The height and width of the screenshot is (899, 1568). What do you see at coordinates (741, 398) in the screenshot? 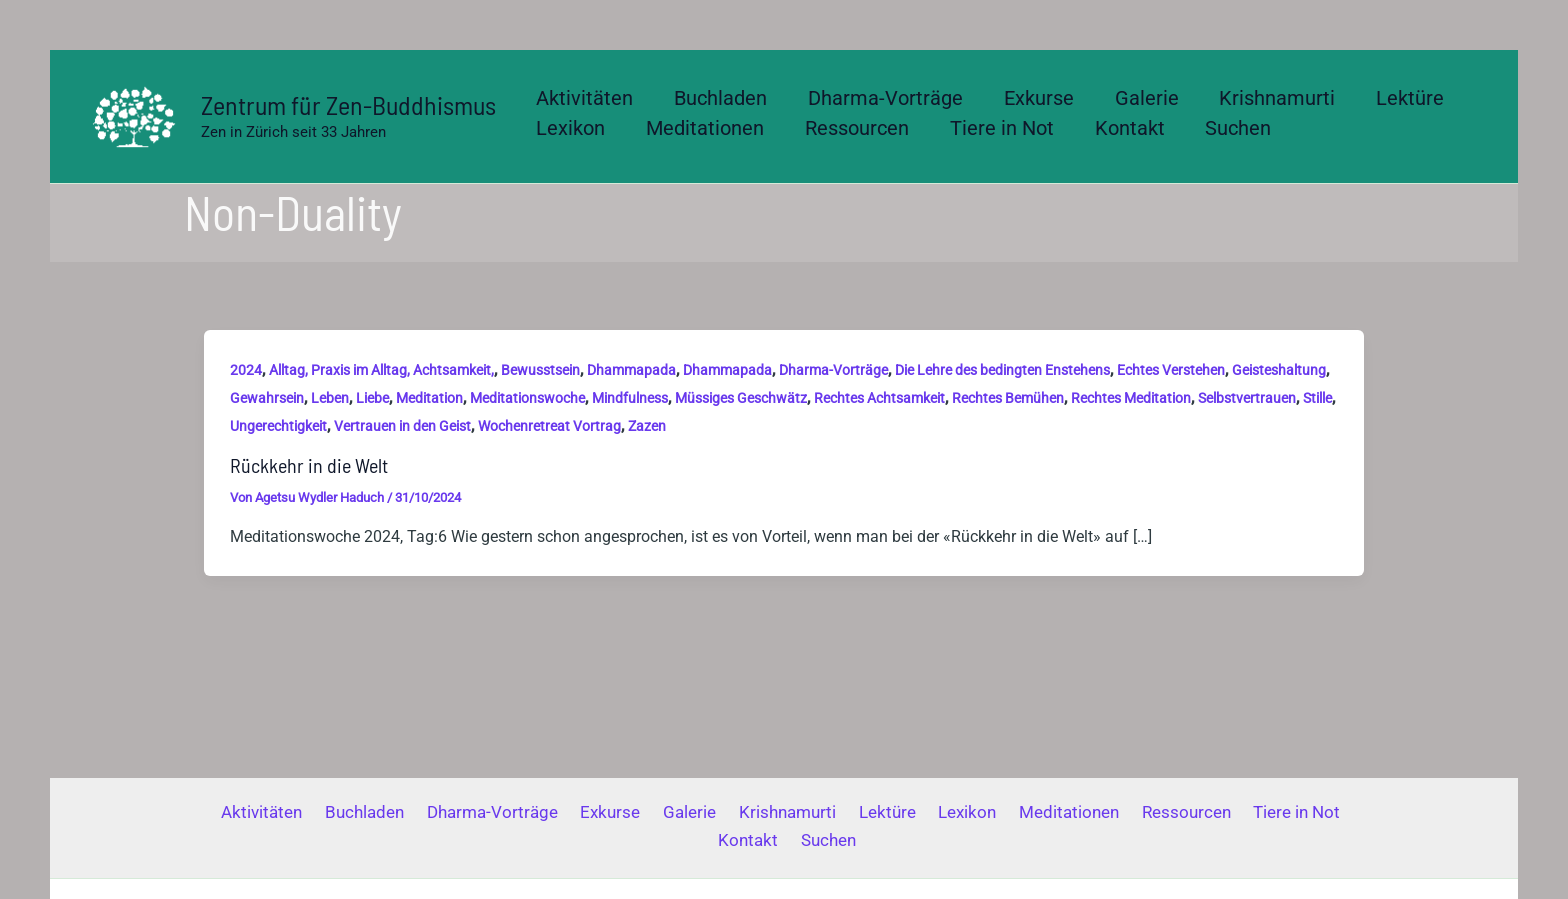
I see `Müssiges Geschwätz` at bounding box center [741, 398].